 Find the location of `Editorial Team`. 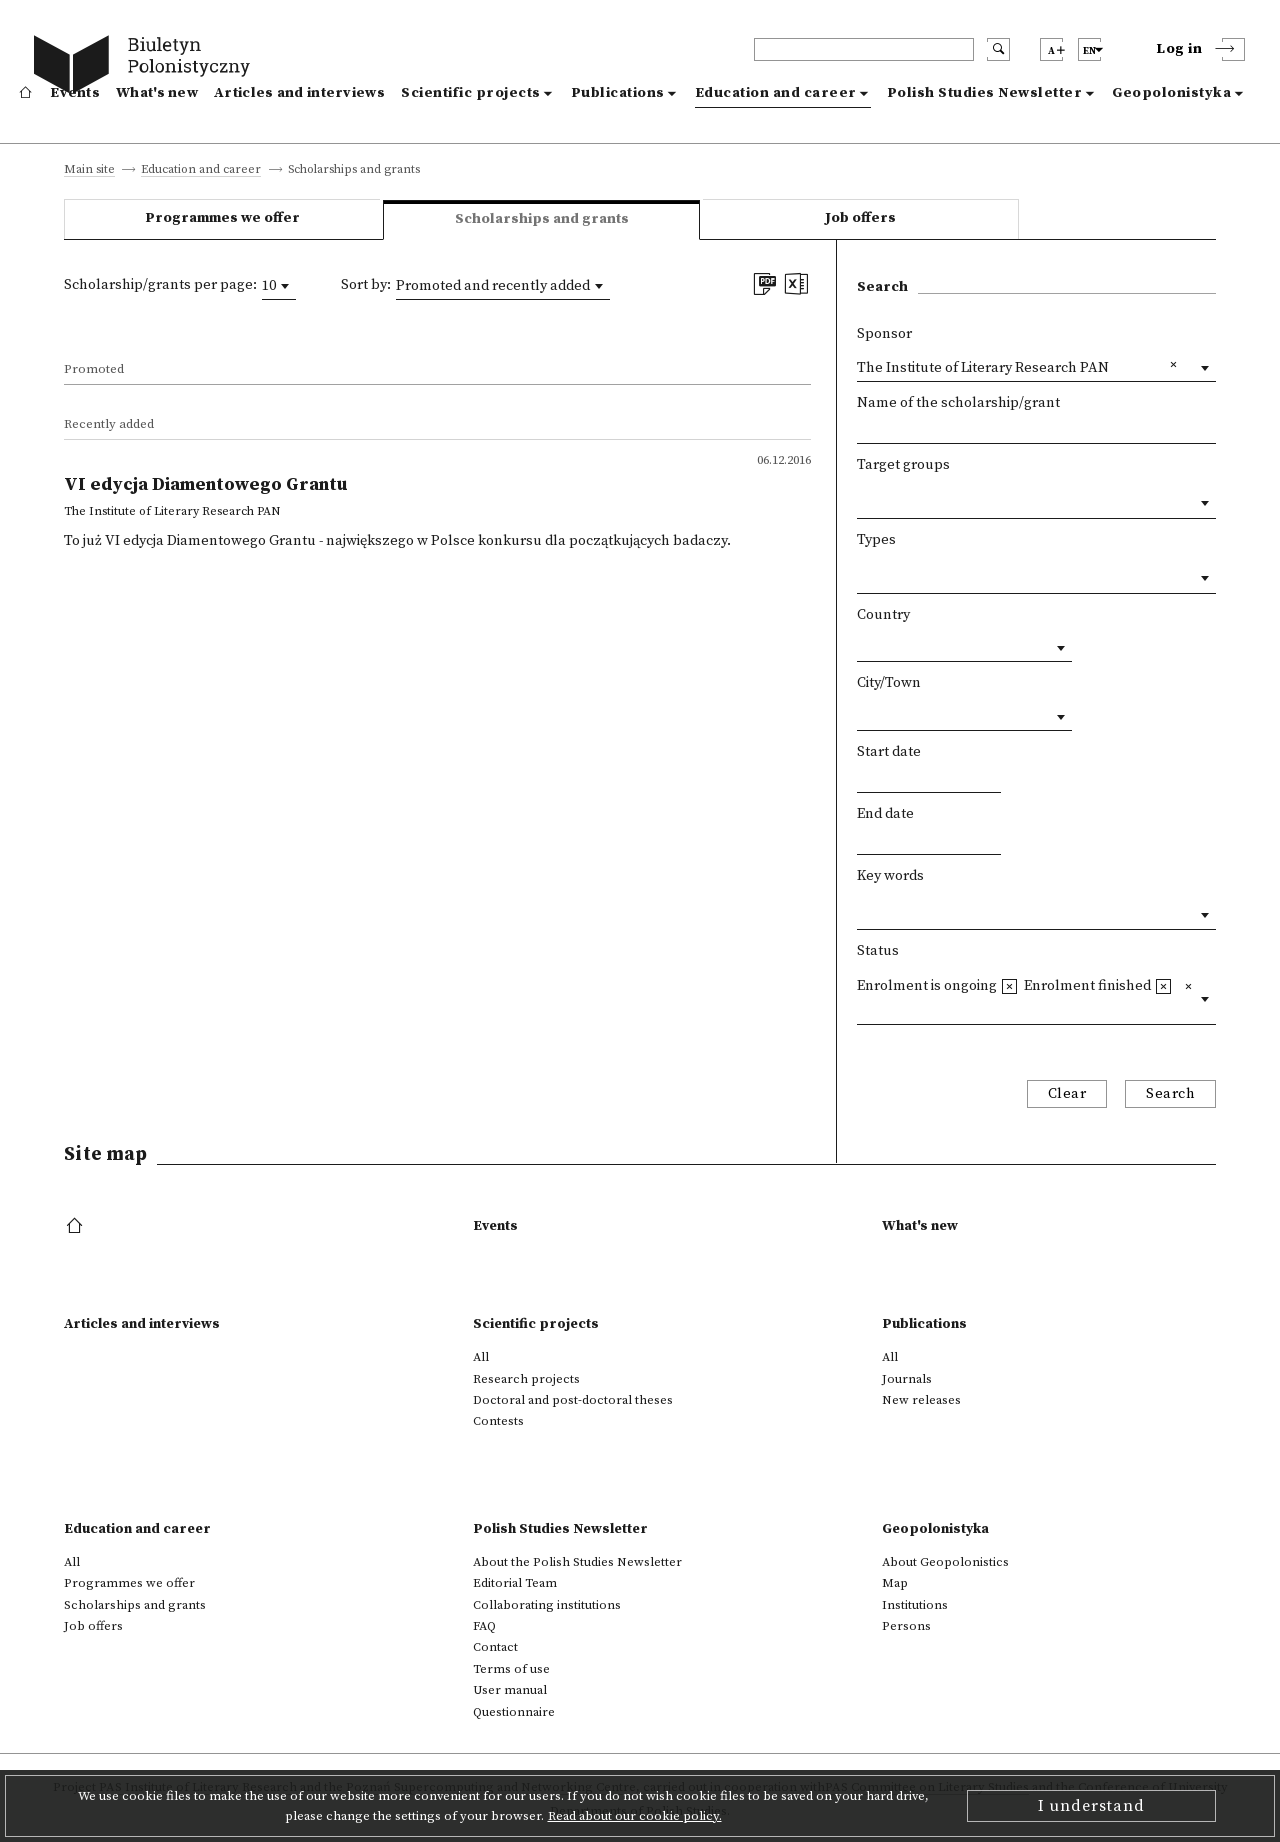

Editorial Team is located at coordinates (515, 1583).